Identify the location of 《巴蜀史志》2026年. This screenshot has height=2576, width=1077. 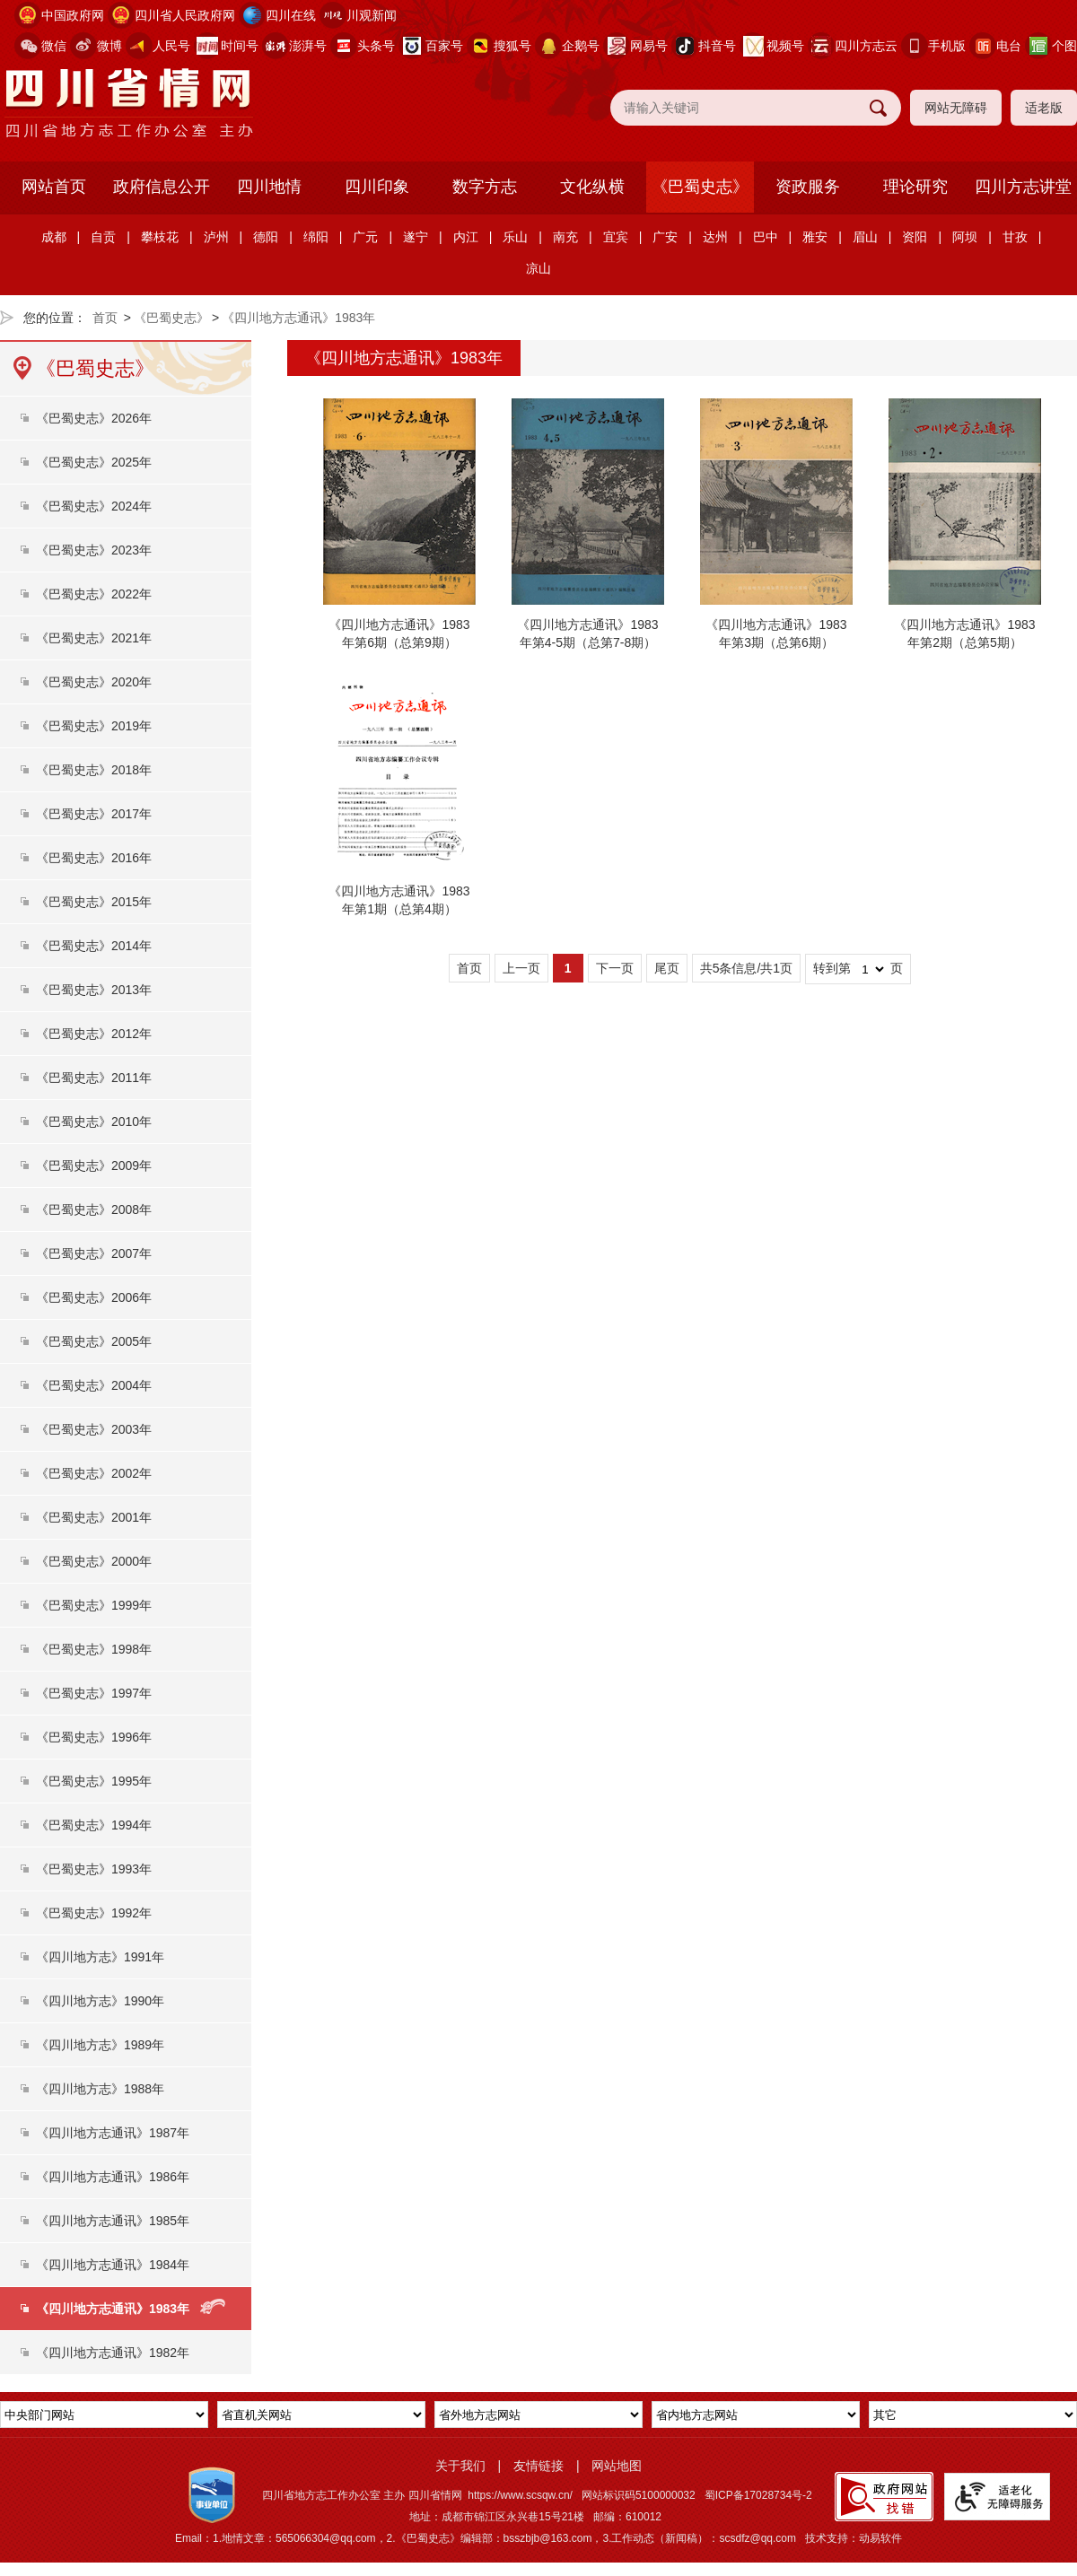
(94, 418).